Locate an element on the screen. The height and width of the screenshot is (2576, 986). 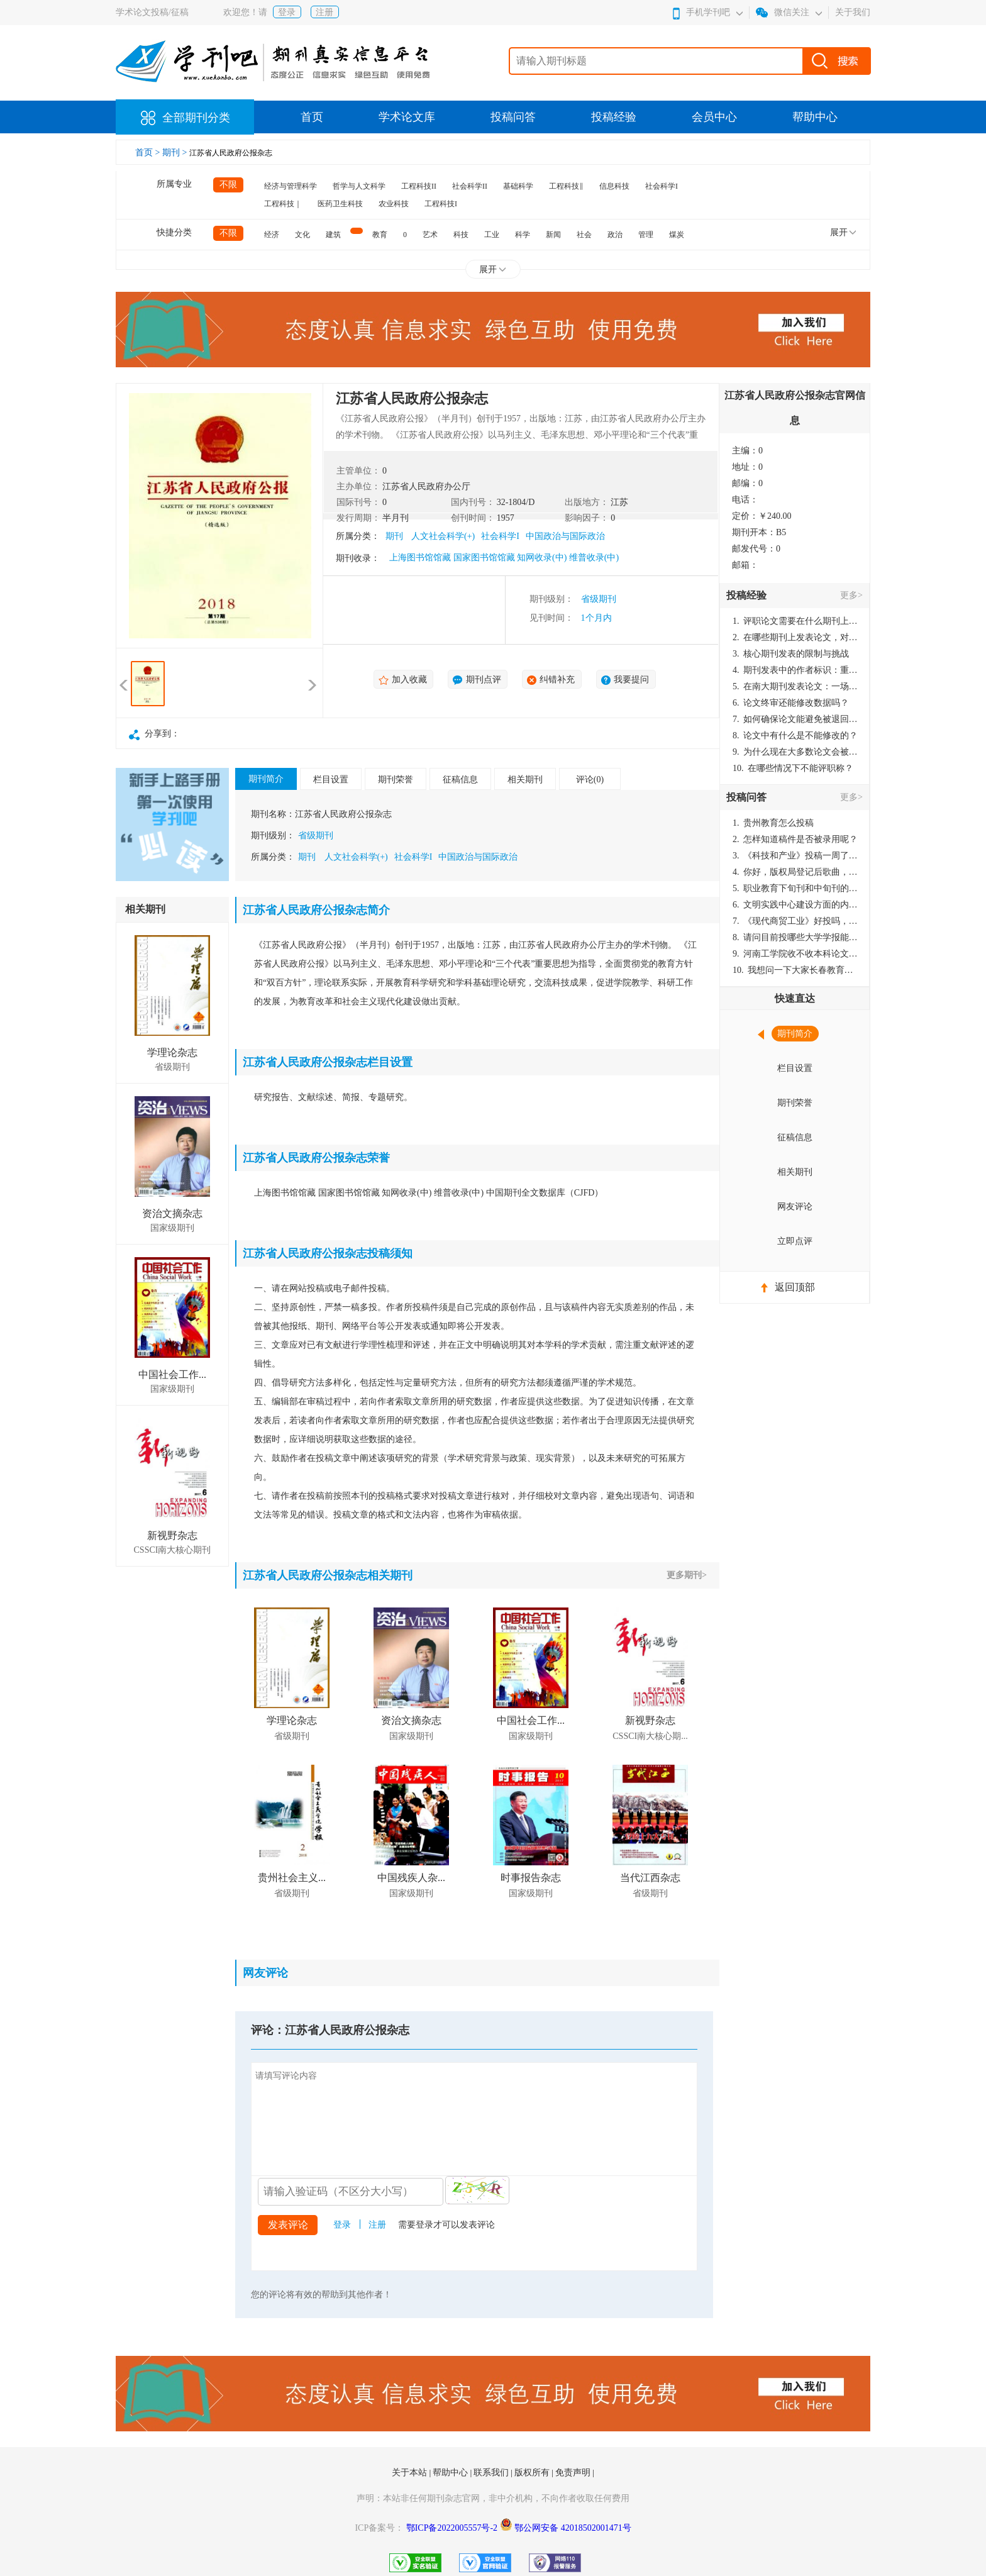
新闻 is located at coordinates (553, 234).